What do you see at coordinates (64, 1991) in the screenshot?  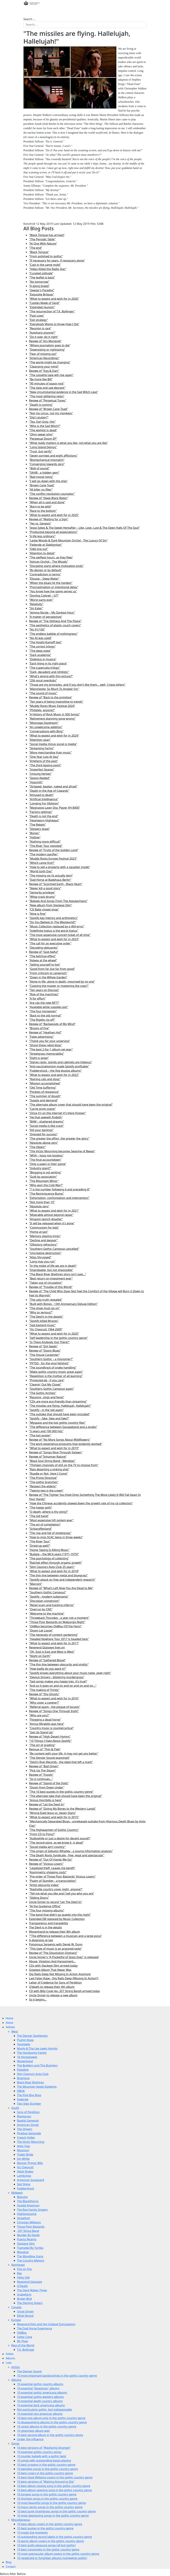 I see `CD with Billy Cook (ex-.357 String Band) arrived today` at bounding box center [64, 1991].